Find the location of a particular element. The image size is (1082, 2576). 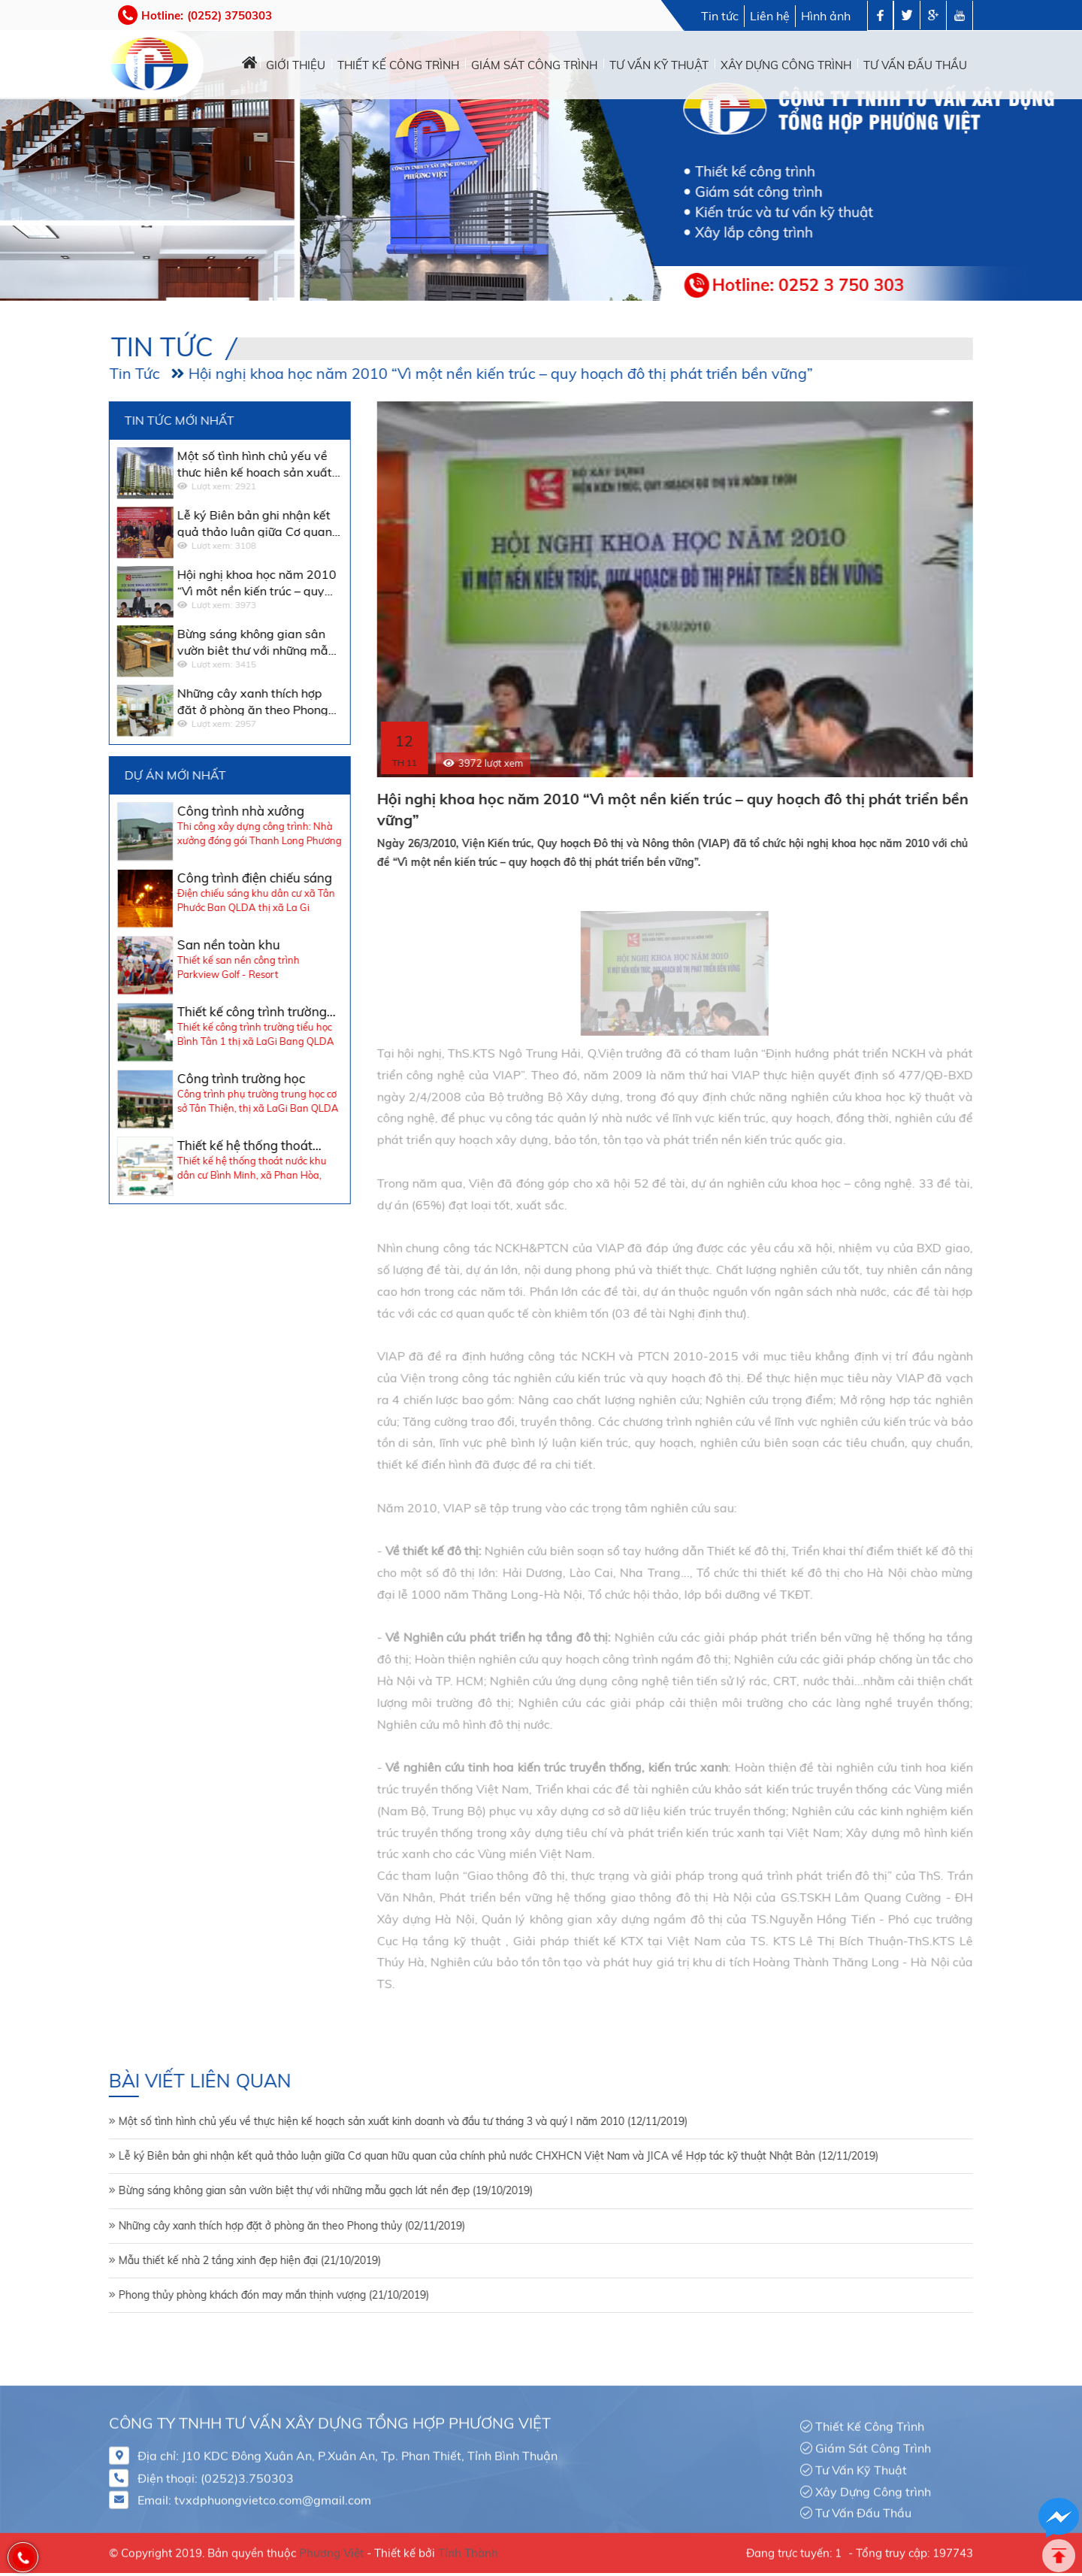

Công trình nhà xưởng is located at coordinates (172, 811).